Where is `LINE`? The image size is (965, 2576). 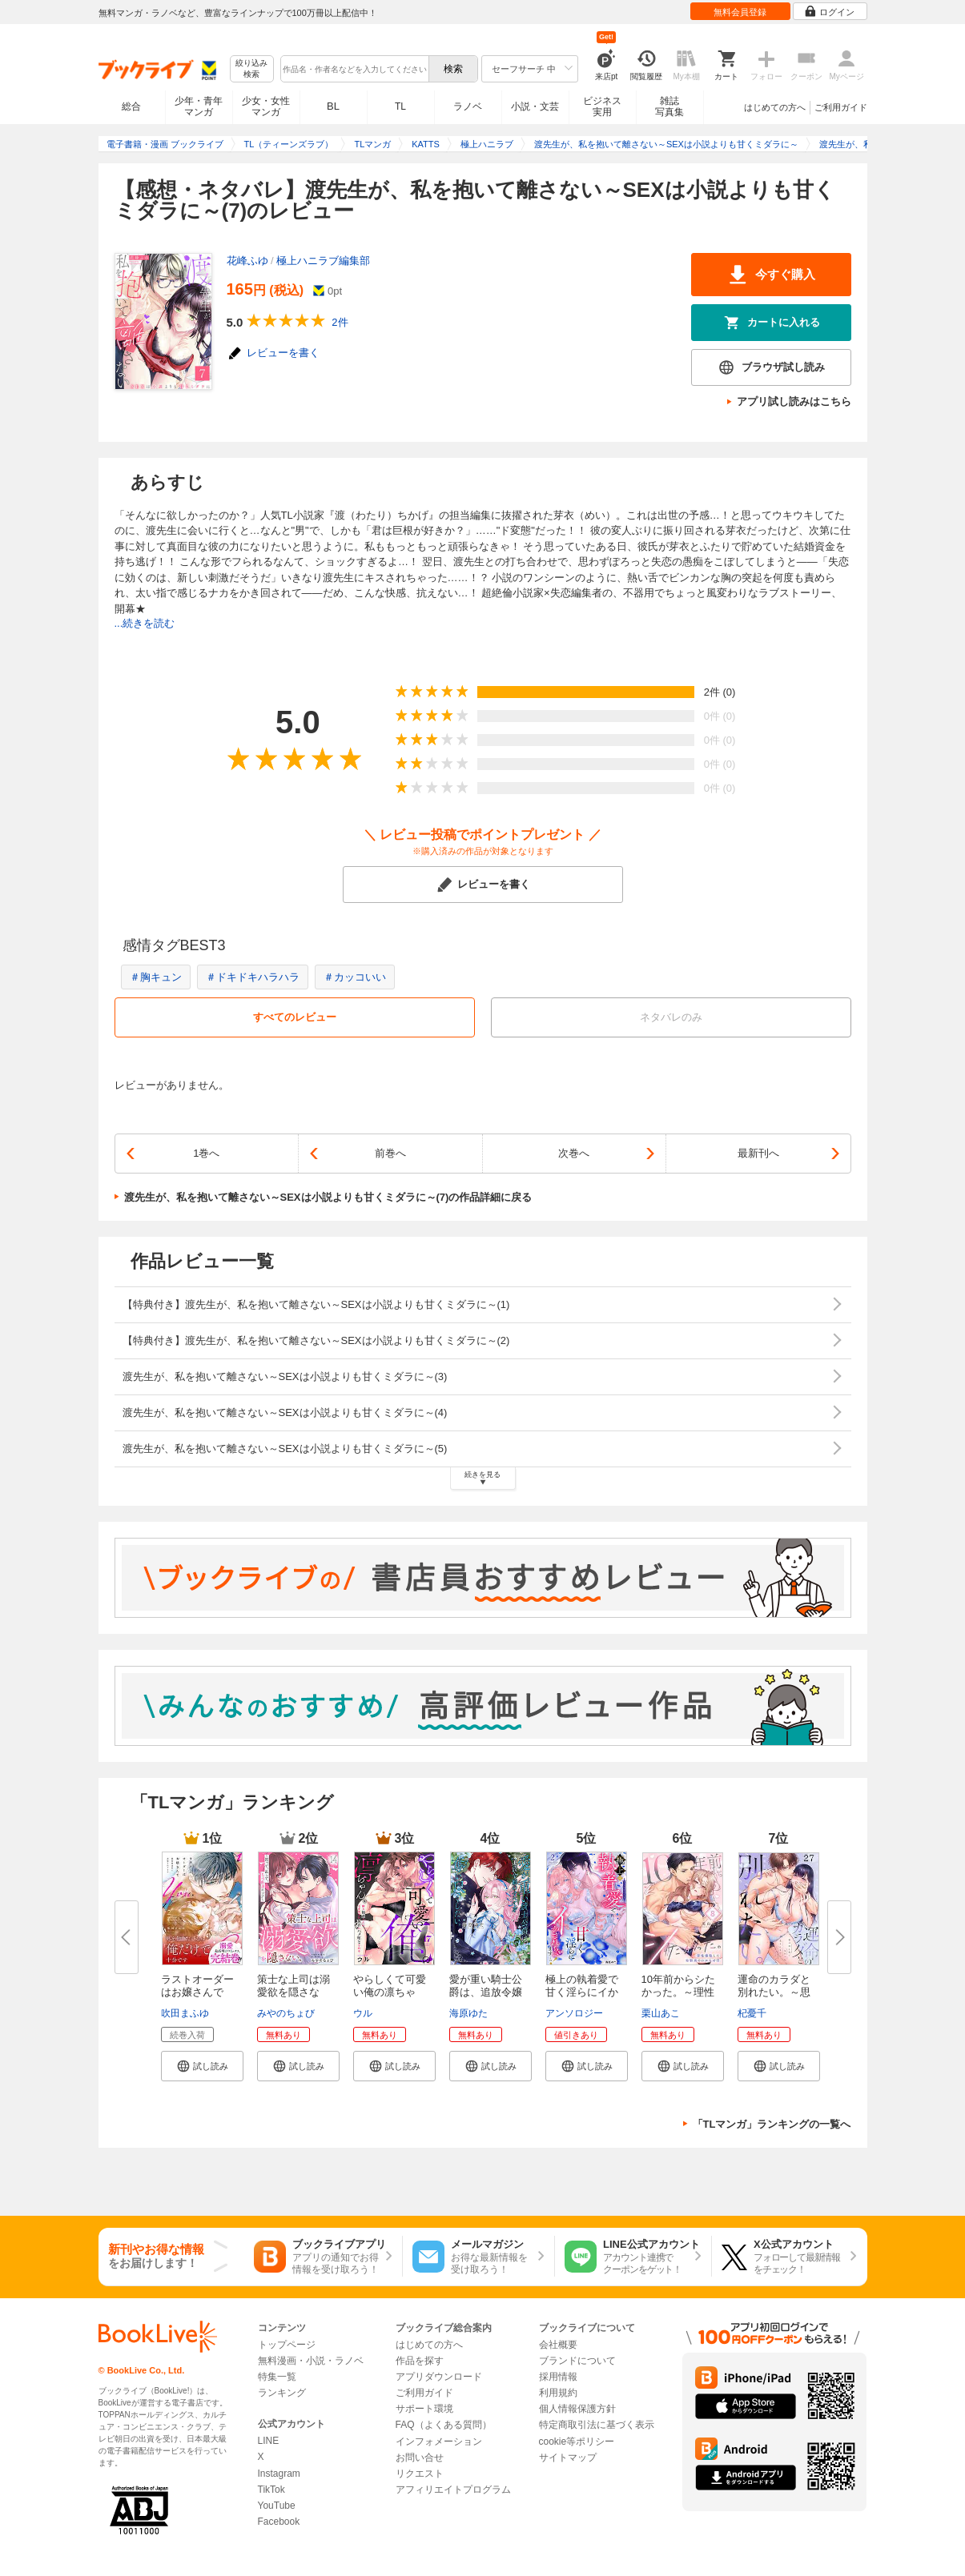
LINE is located at coordinates (268, 2440).